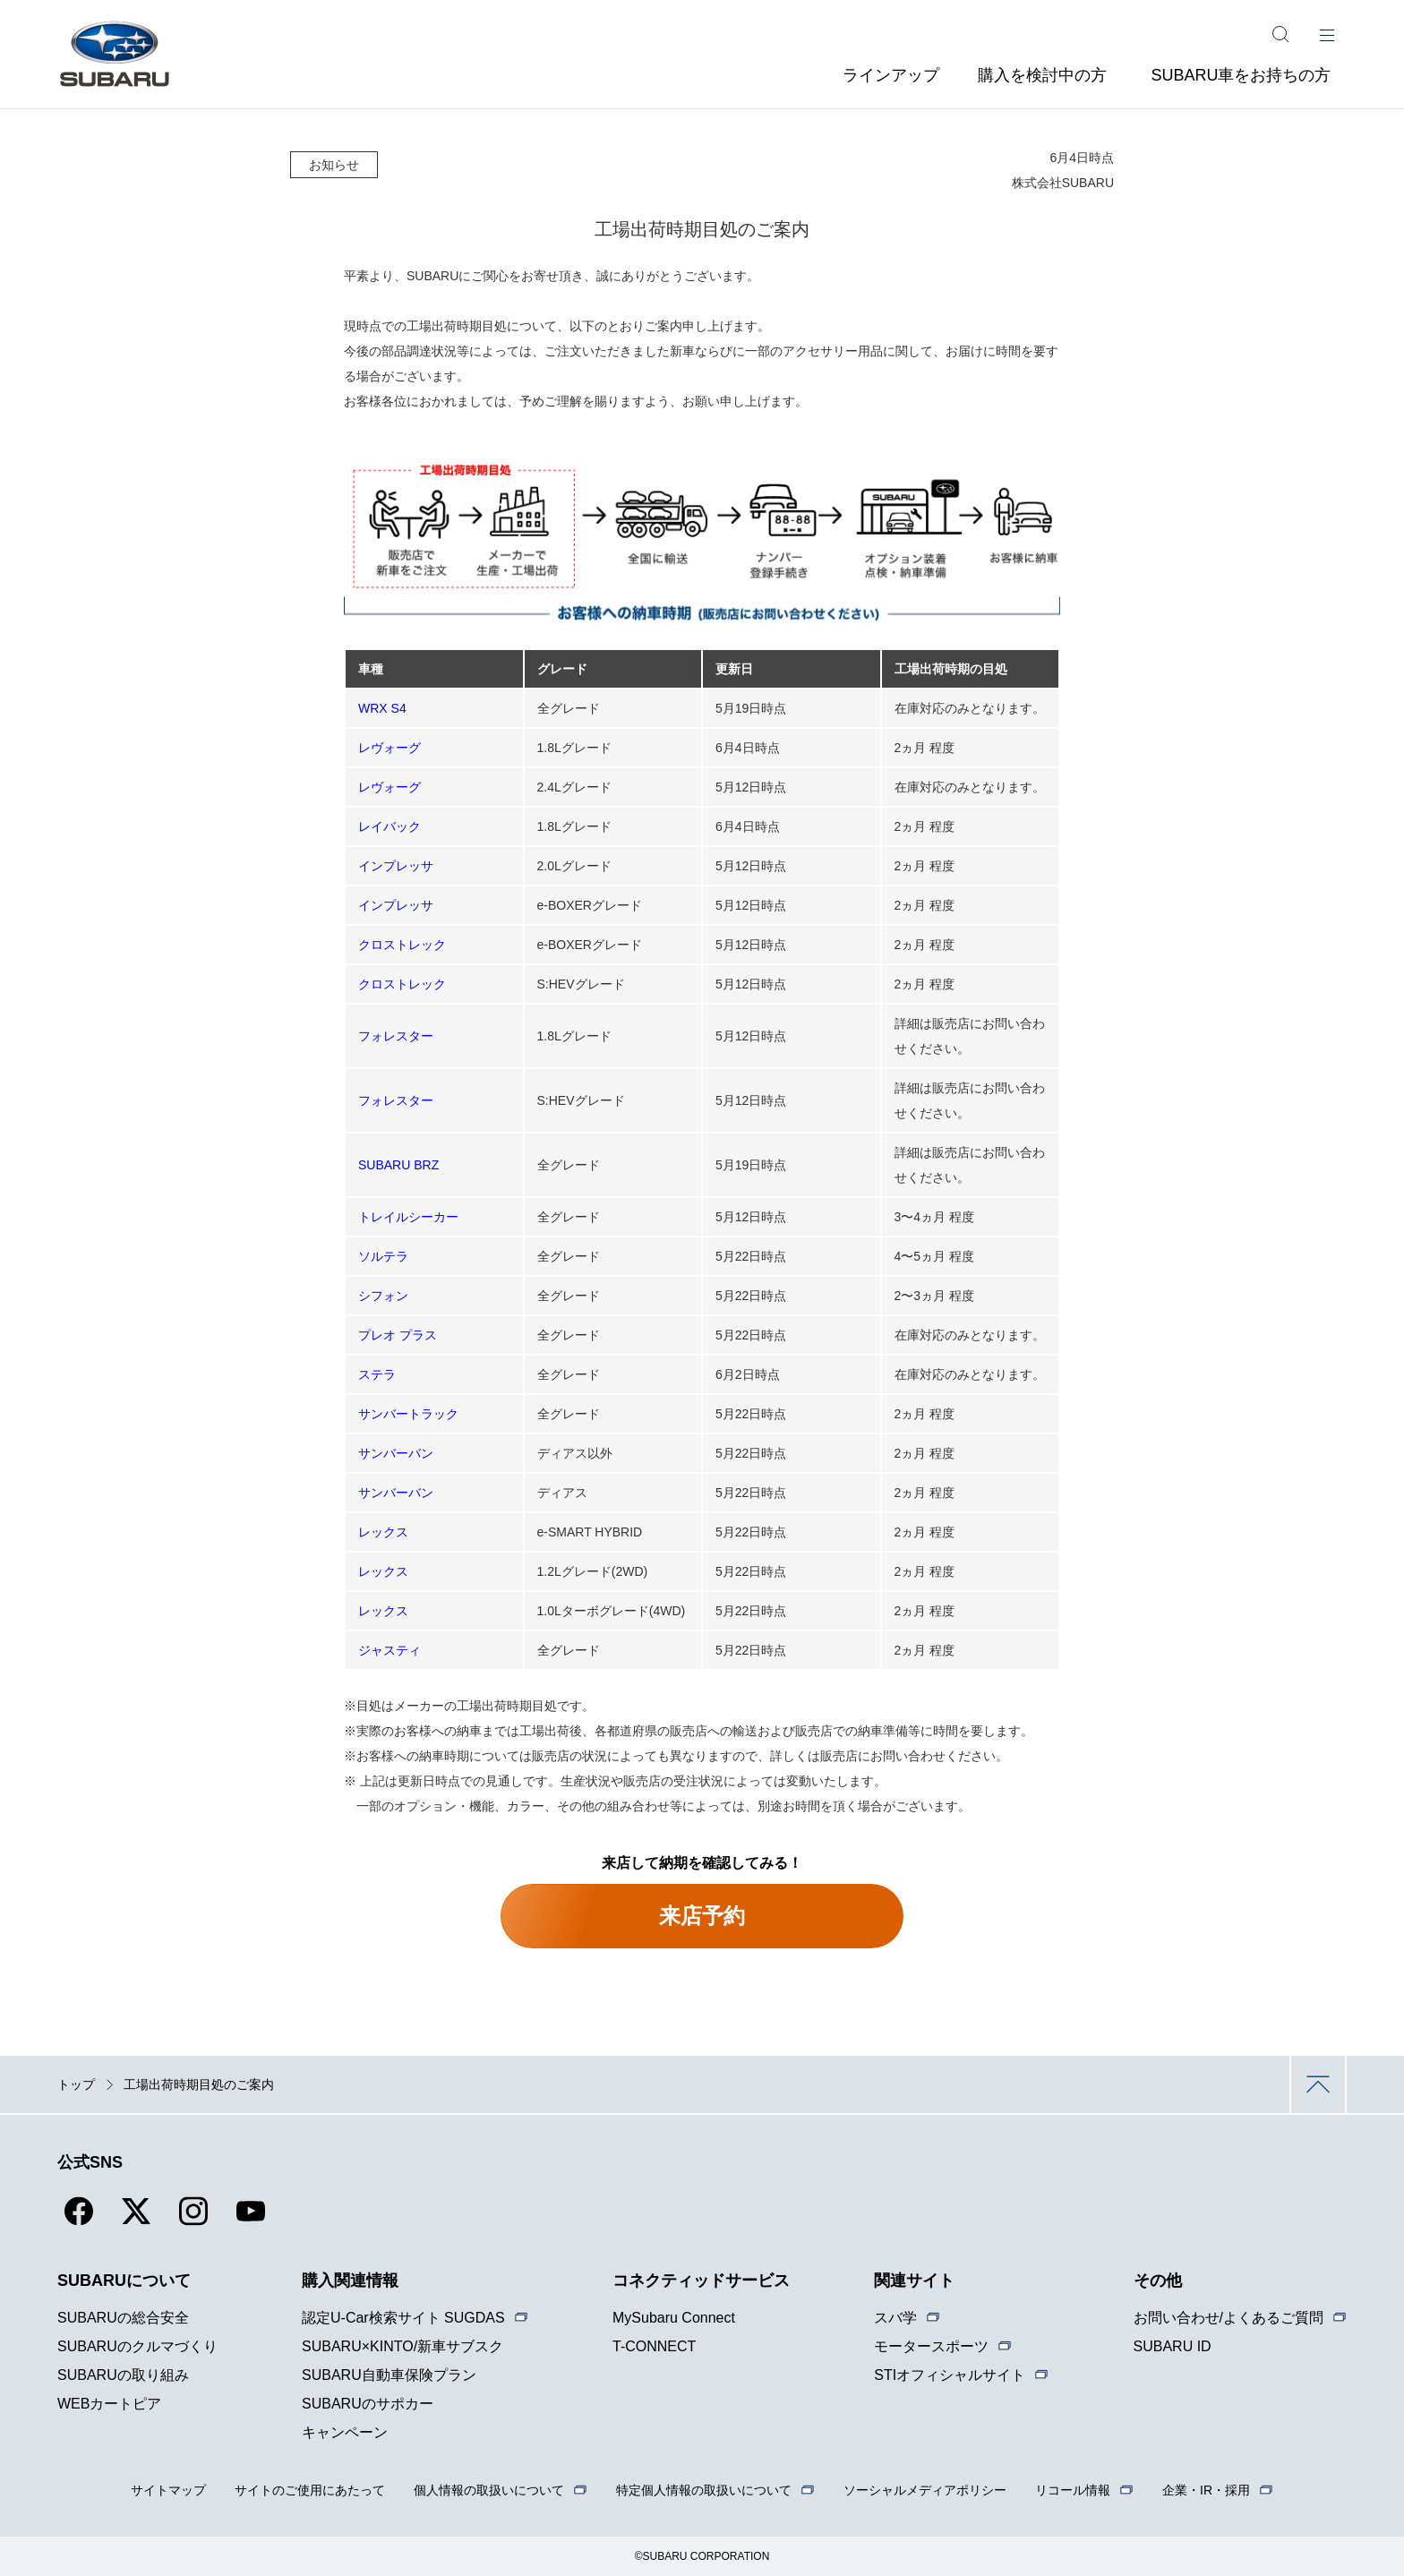 This screenshot has height=2576, width=1404. Describe the element at coordinates (408, 1217) in the screenshot. I see `トレイルシーカー` at that location.